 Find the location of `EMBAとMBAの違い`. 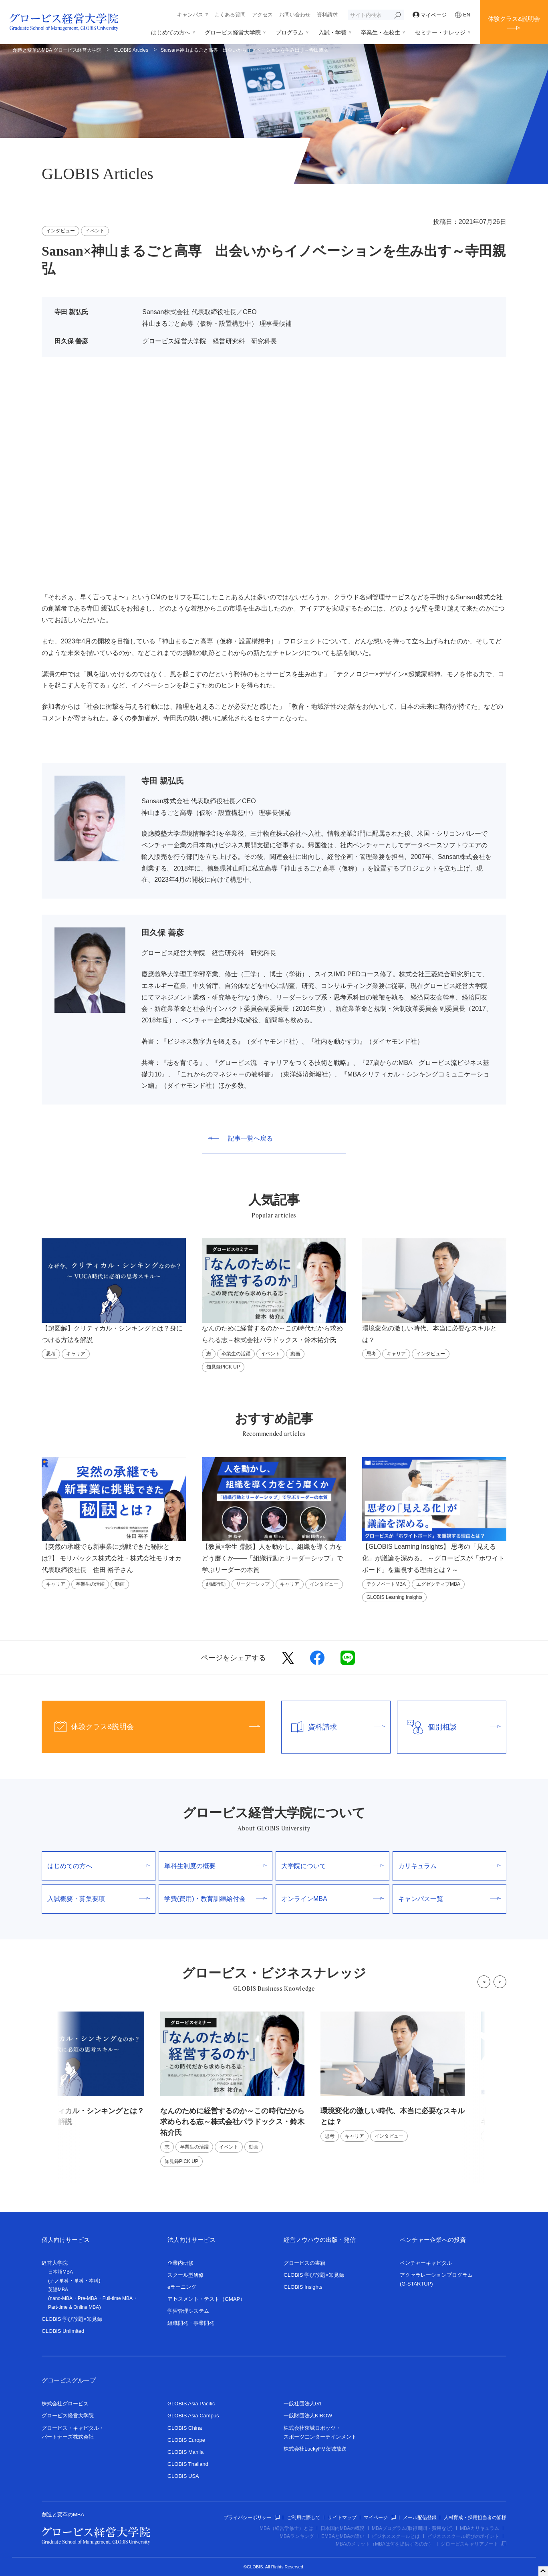

EMBAとMBAの違い is located at coordinates (343, 2536).